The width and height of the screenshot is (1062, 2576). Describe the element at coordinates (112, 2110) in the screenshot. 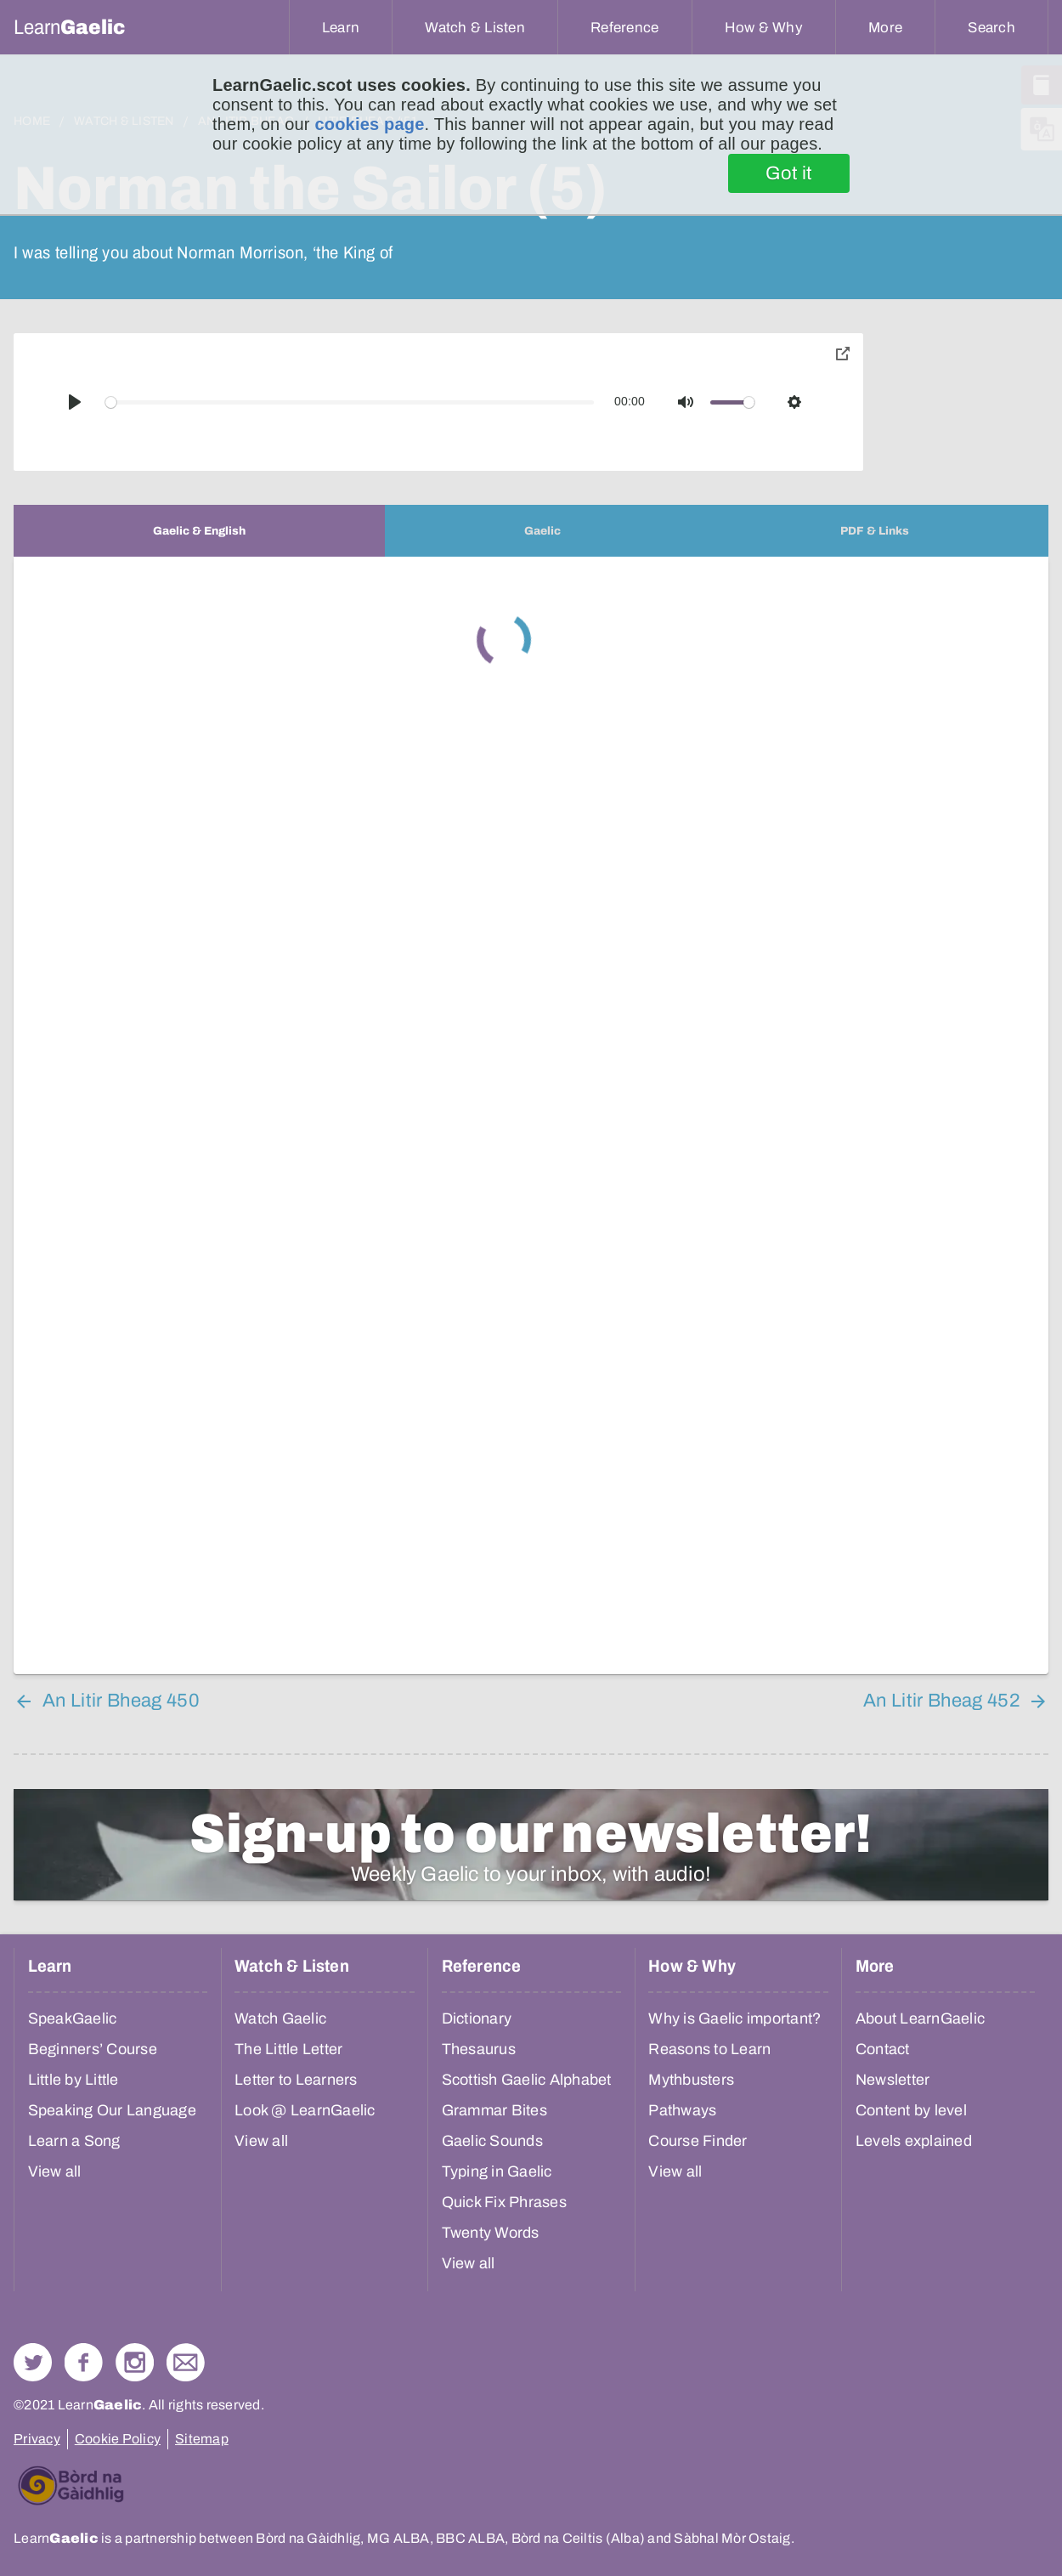

I see `Speaking Our Language` at that location.